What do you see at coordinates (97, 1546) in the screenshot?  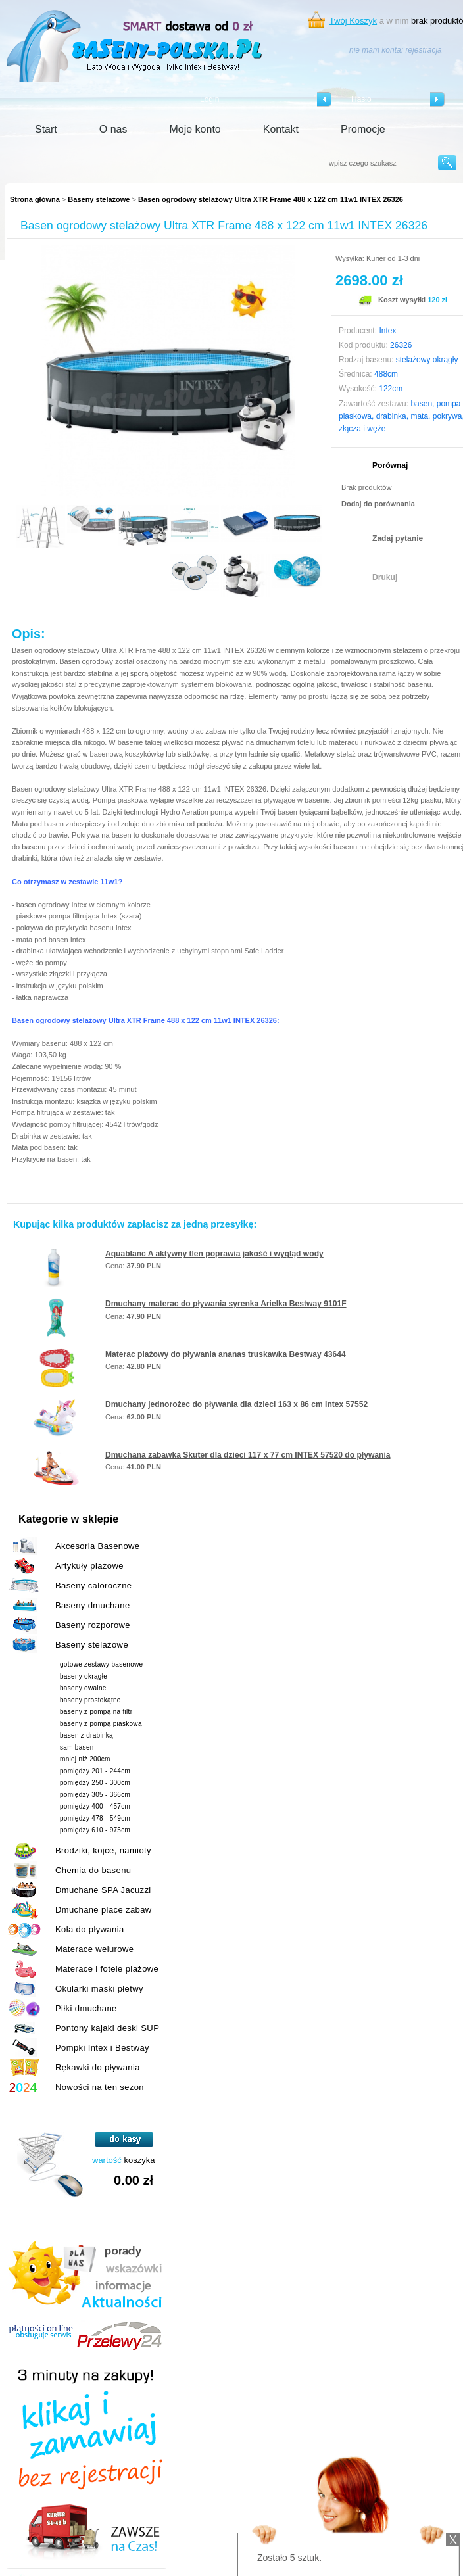 I see `Akcesoria Basenowe` at bounding box center [97, 1546].